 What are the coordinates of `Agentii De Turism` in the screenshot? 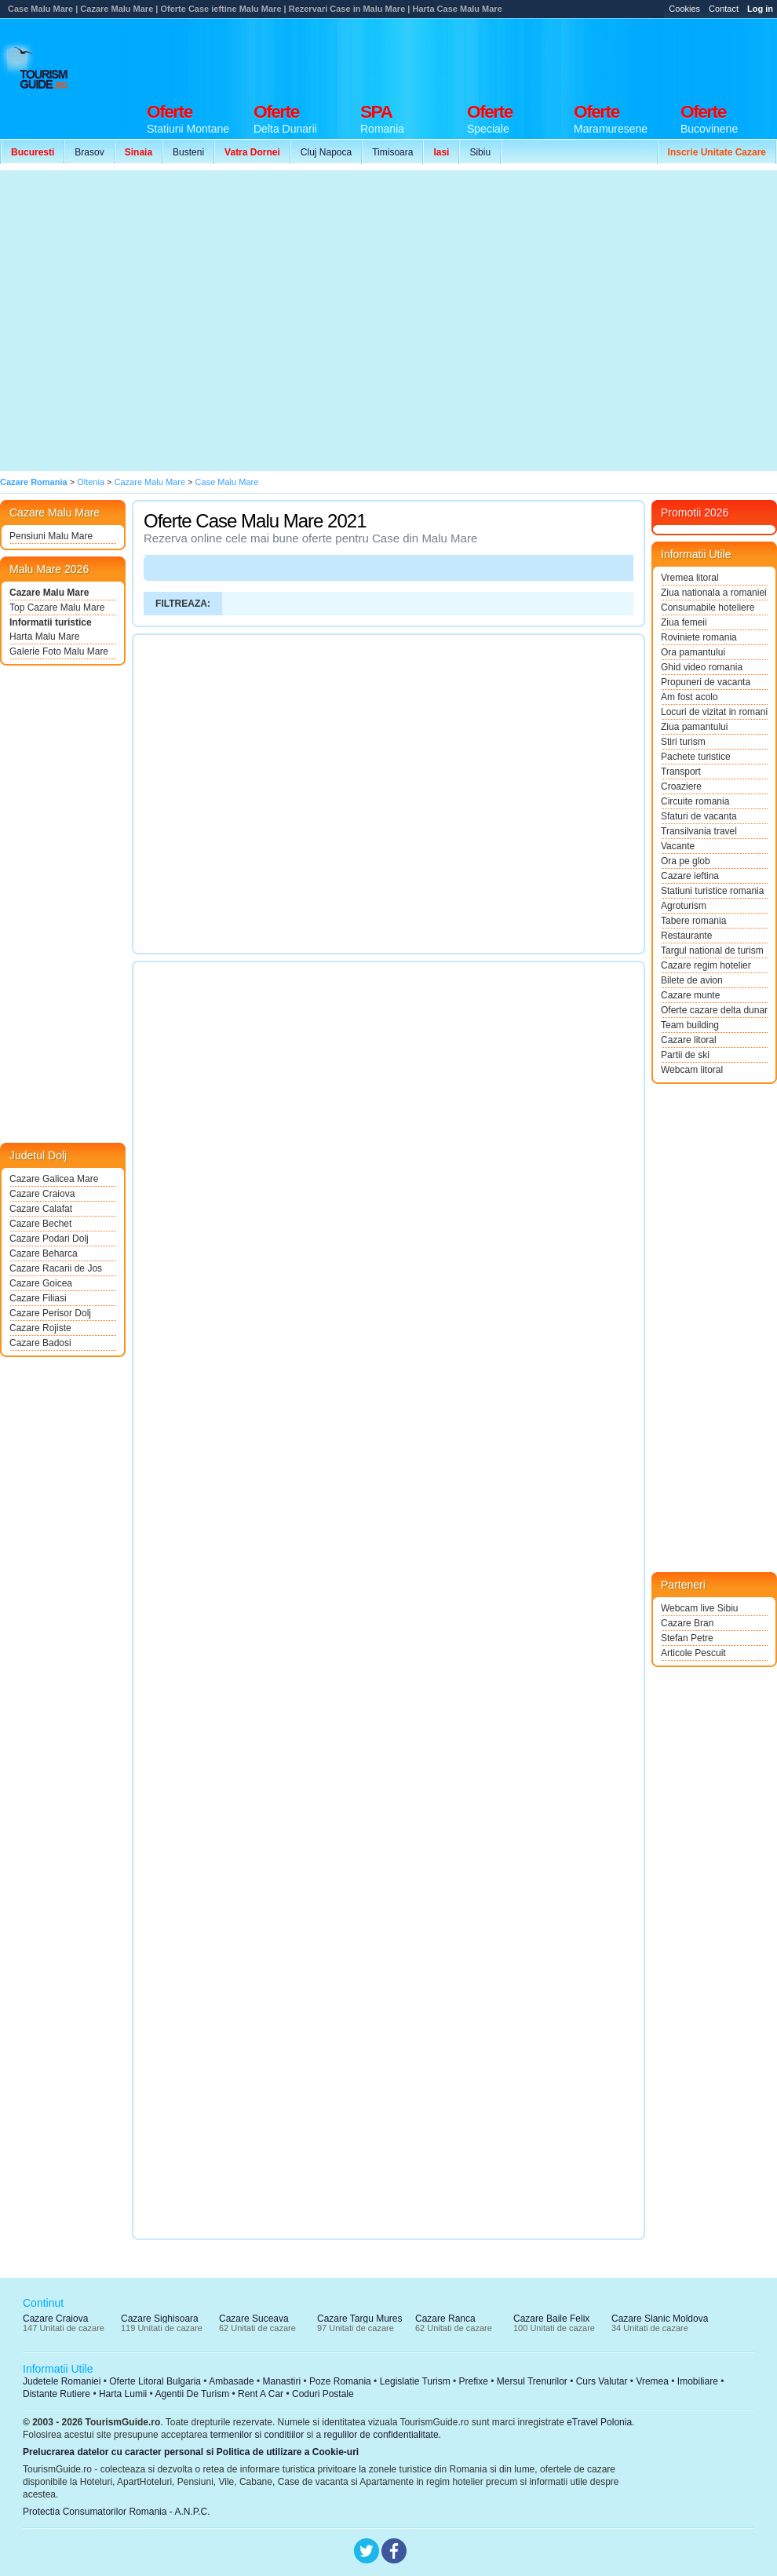 It's located at (192, 2393).